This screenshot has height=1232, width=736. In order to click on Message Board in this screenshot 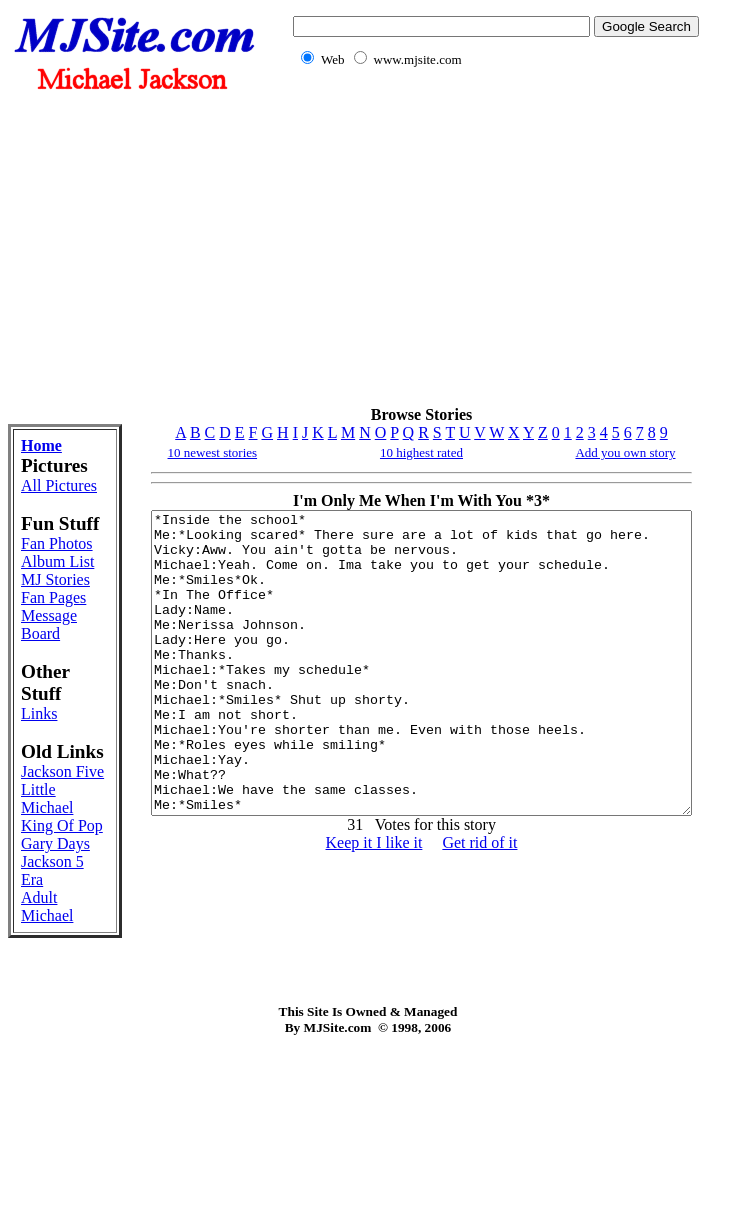, I will do `click(49, 718)`.